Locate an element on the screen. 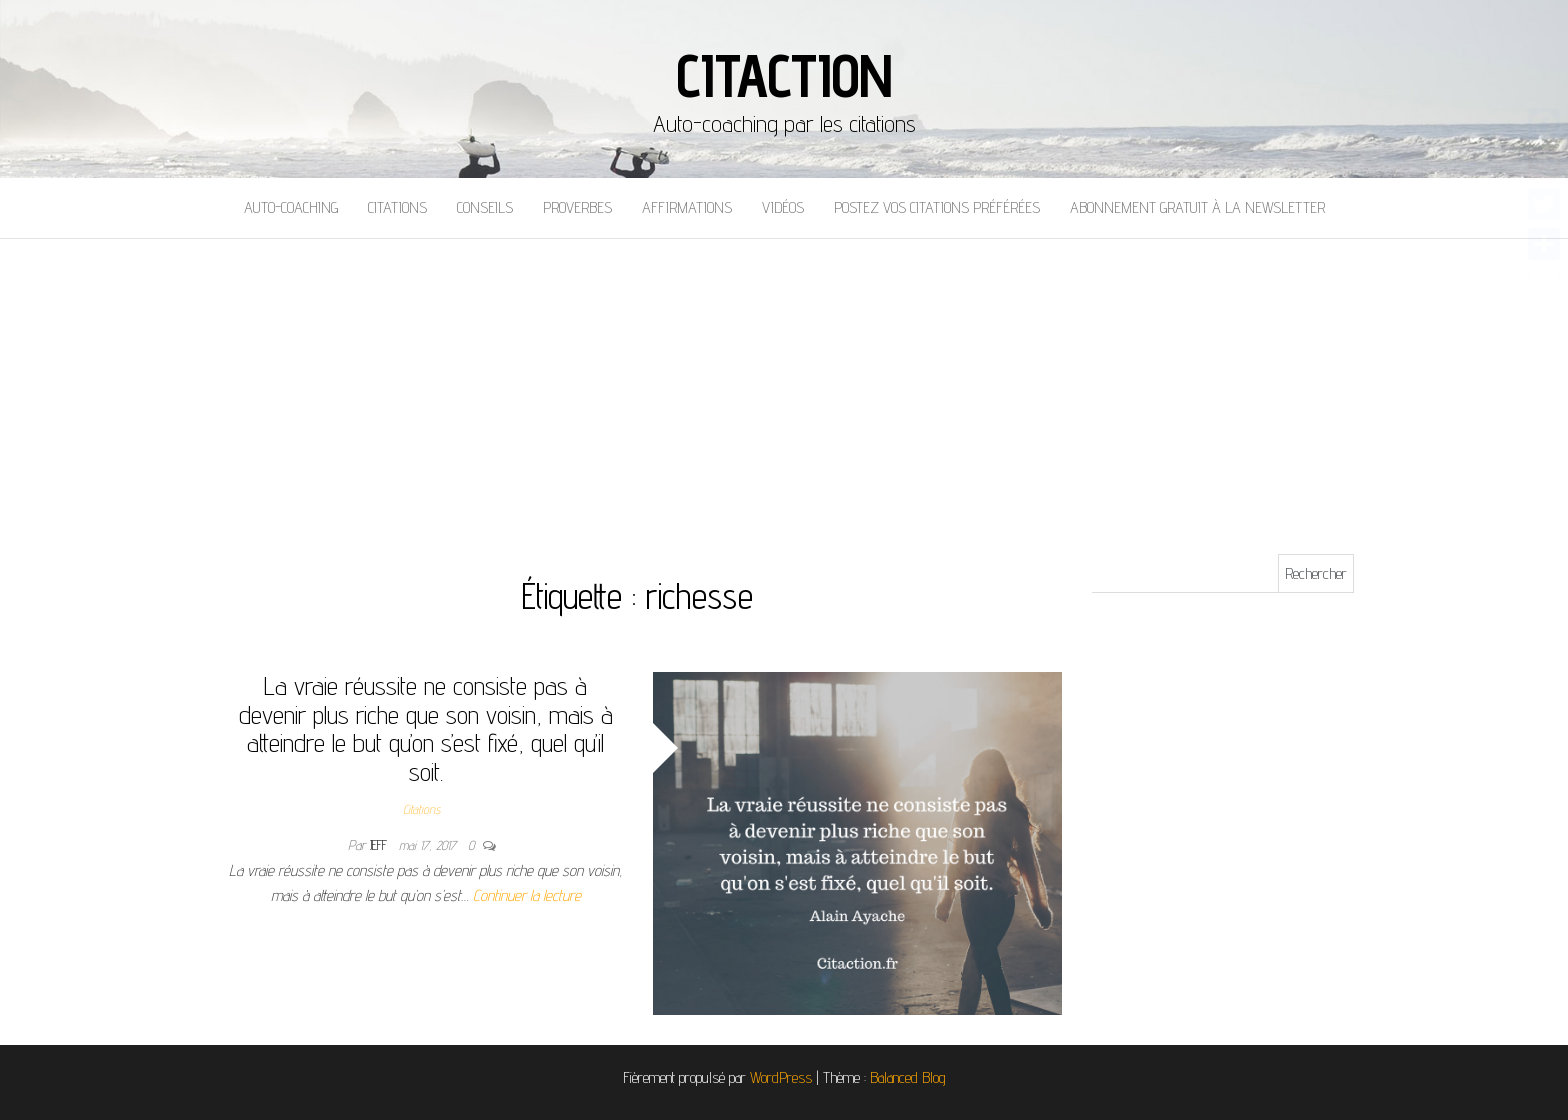 This screenshot has height=1120, width=1568. Postez vos citations préférées is located at coordinates (937, 207).